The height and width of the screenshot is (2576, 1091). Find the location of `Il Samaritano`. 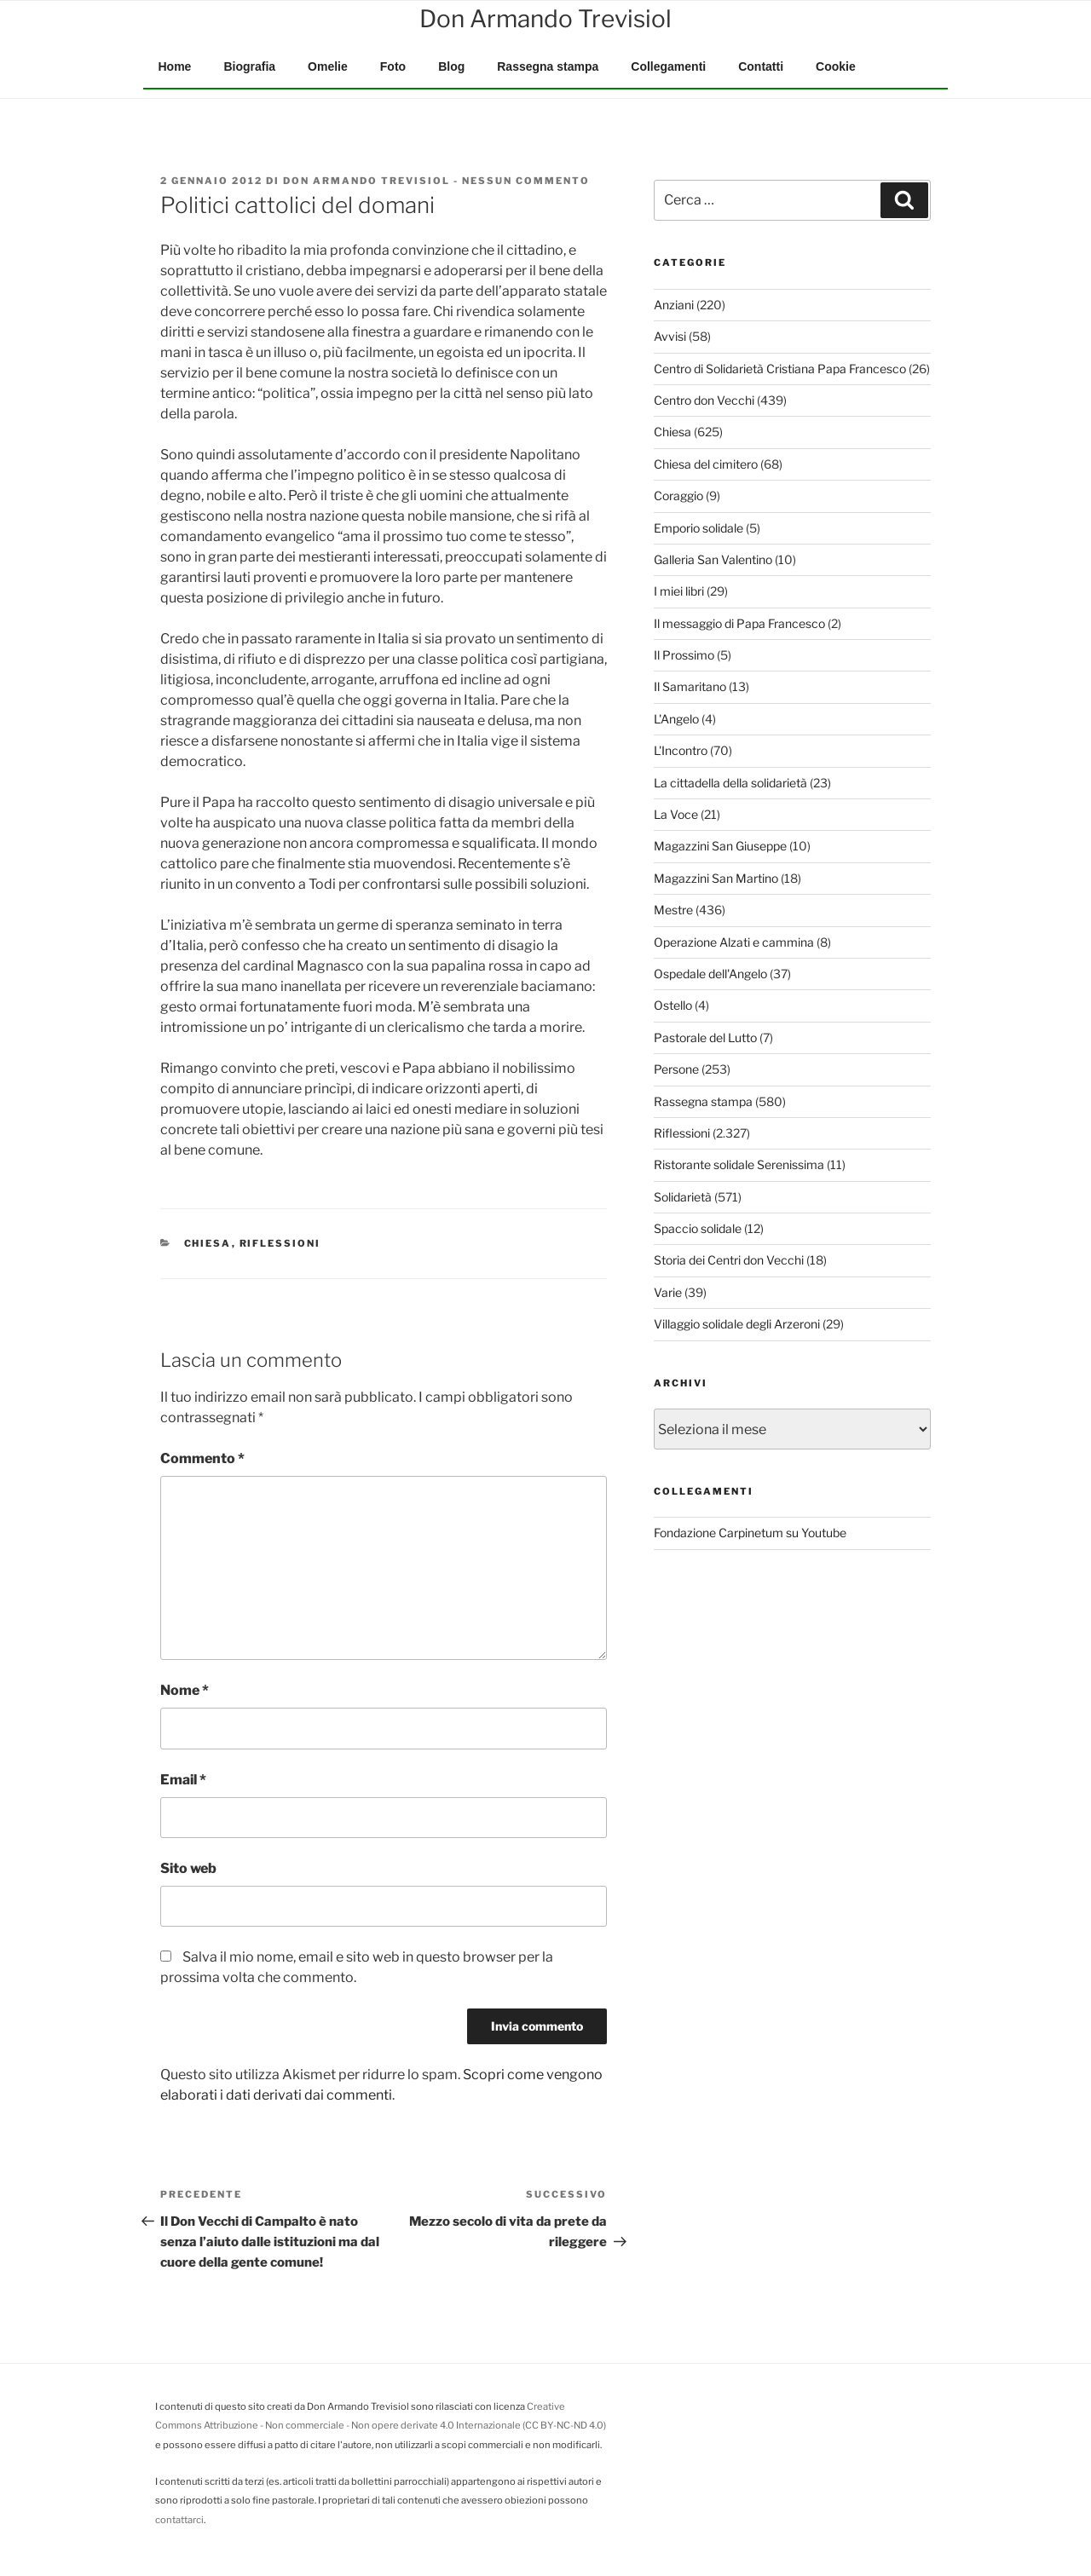

Il Samaritano is located at coordinates (690, 686).